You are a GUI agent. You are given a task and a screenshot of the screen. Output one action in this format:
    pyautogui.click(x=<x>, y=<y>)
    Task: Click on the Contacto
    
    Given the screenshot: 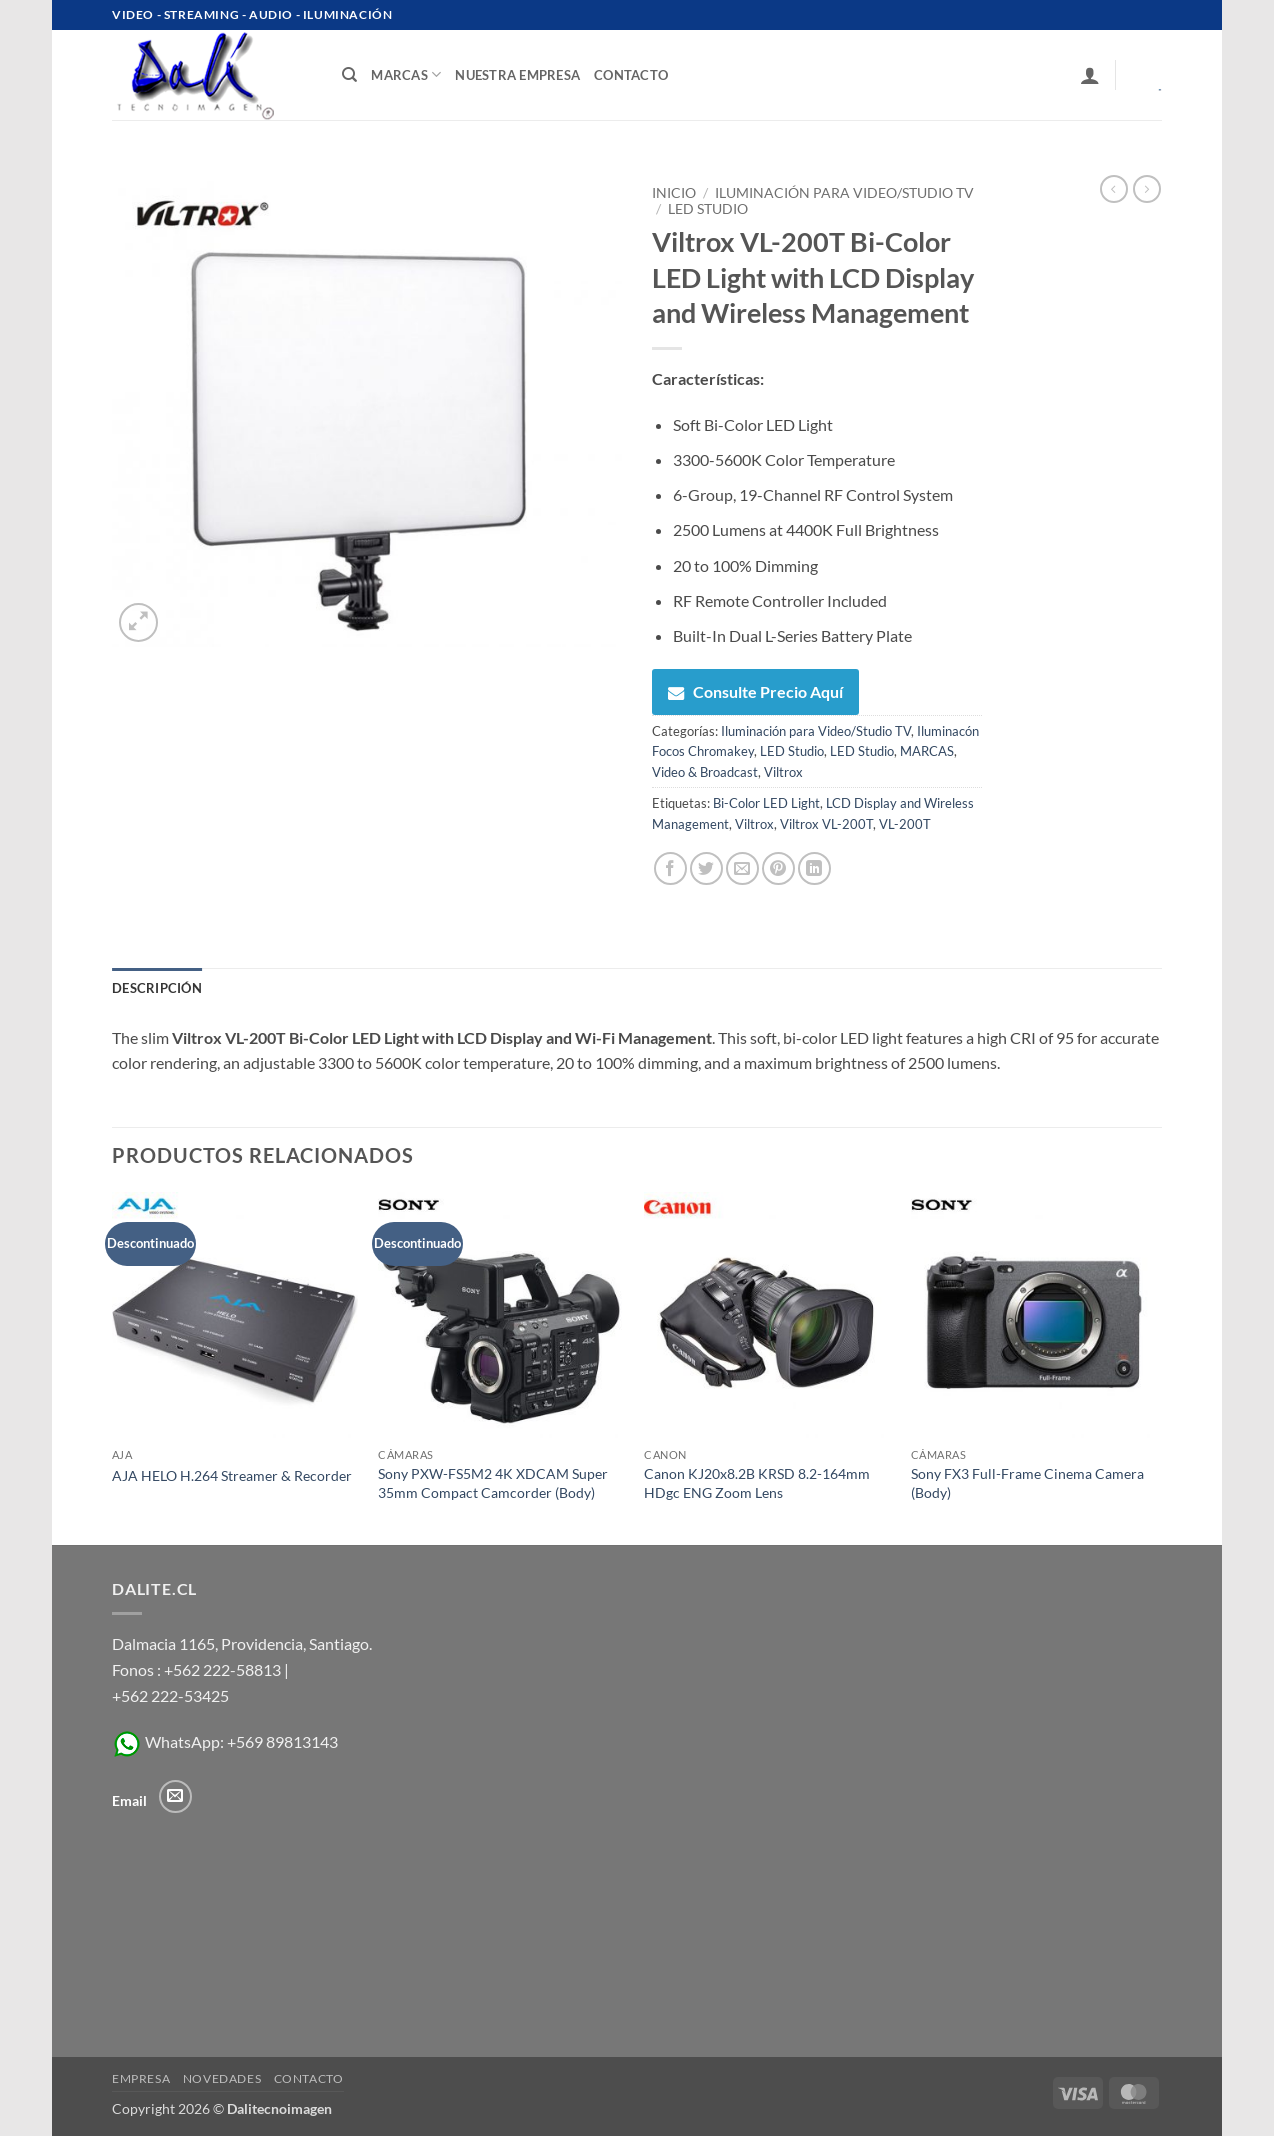 What is the action you would take?
    pyautogui.click(x=309, y=2078)
    